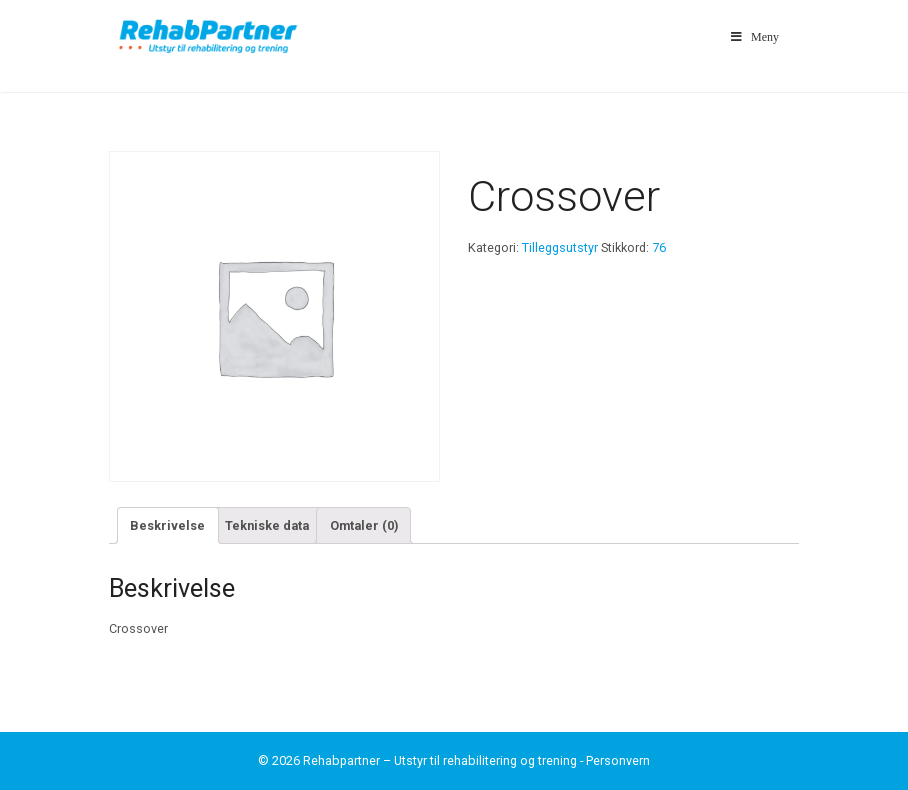 This screenshot has width=908, height=790. What do you see at coordinates (560, 247) in the screenshot?
I see `Tilleggsutstyr` at bounding box center [560, 247].